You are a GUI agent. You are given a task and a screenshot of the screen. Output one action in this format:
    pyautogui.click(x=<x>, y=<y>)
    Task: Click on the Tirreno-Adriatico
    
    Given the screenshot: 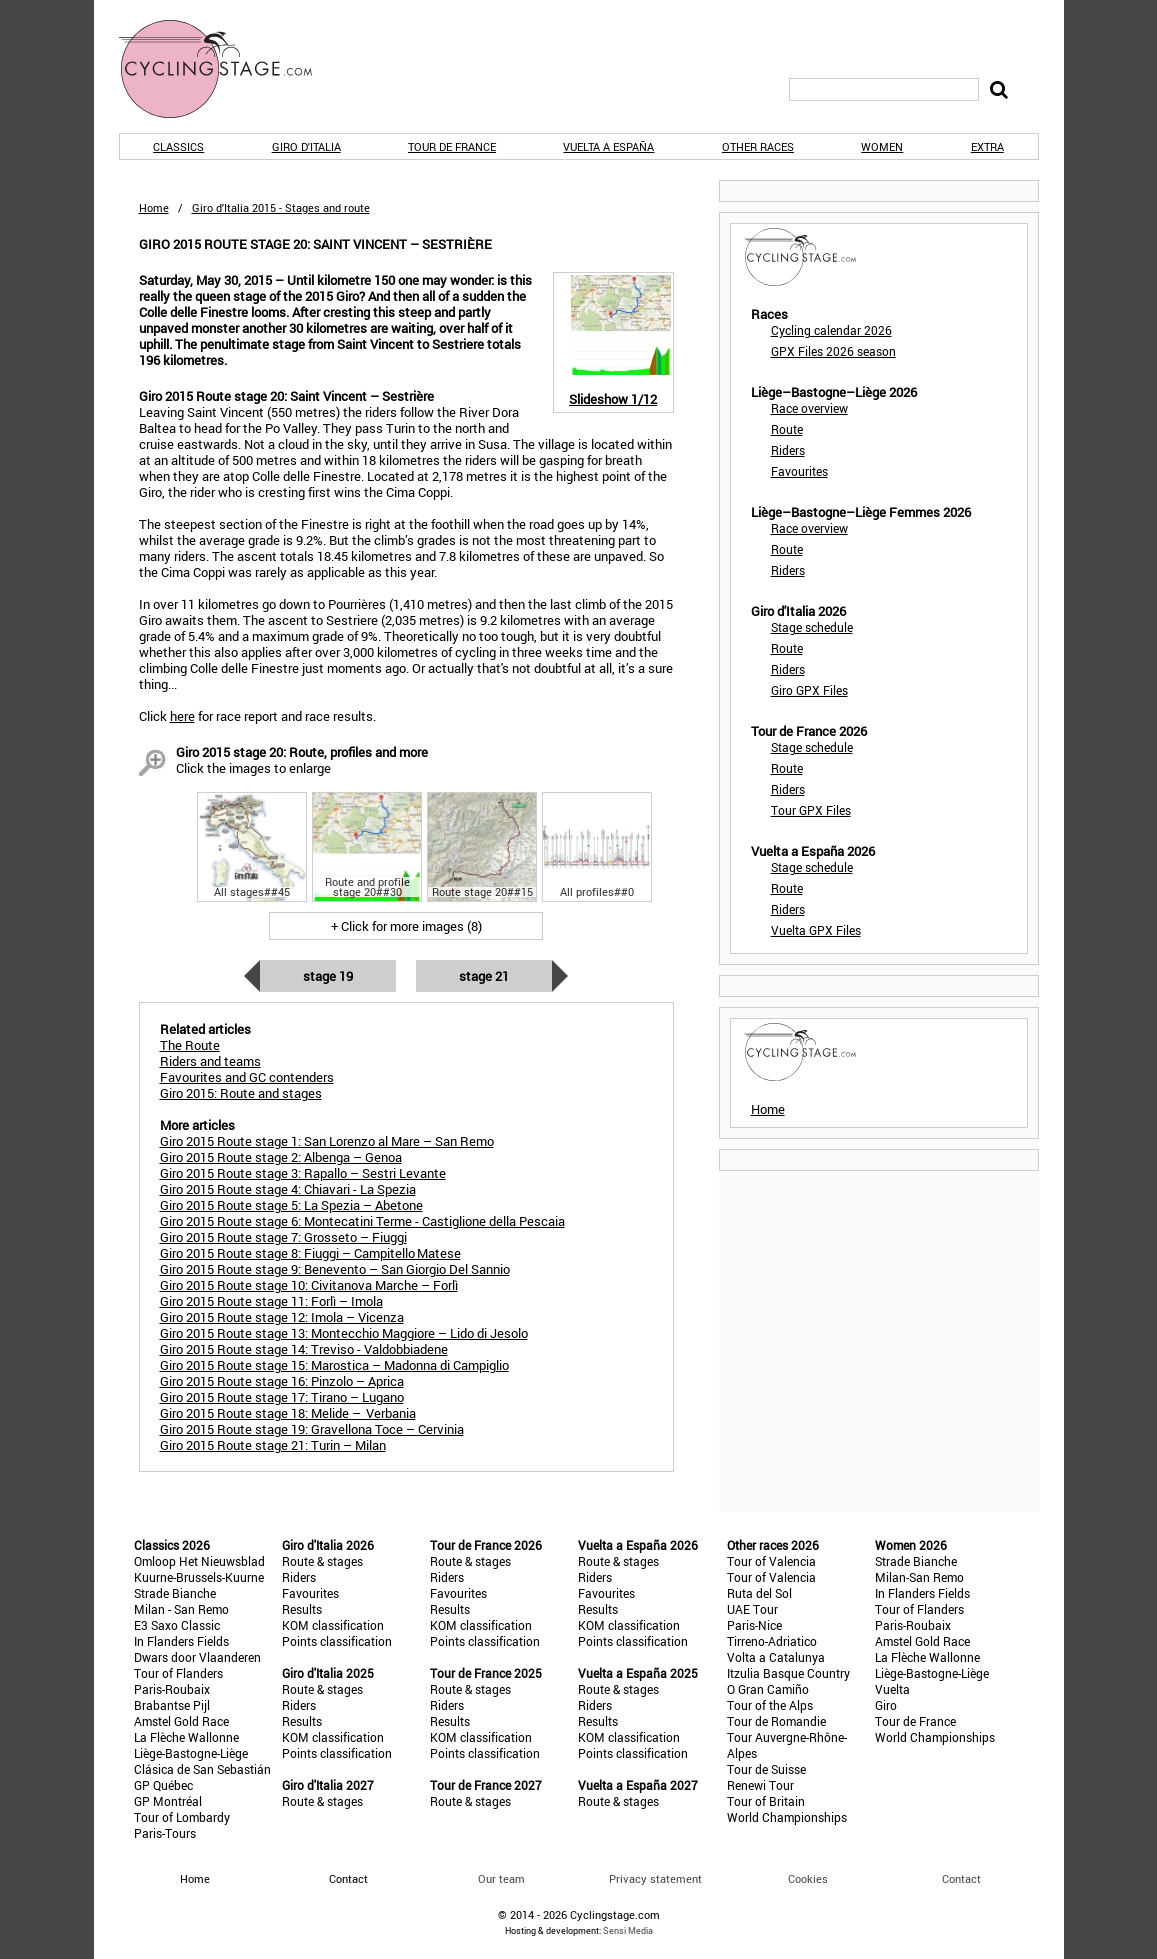 What is the action you would take?
    pyautogui.click(x=772, y=1641)
    